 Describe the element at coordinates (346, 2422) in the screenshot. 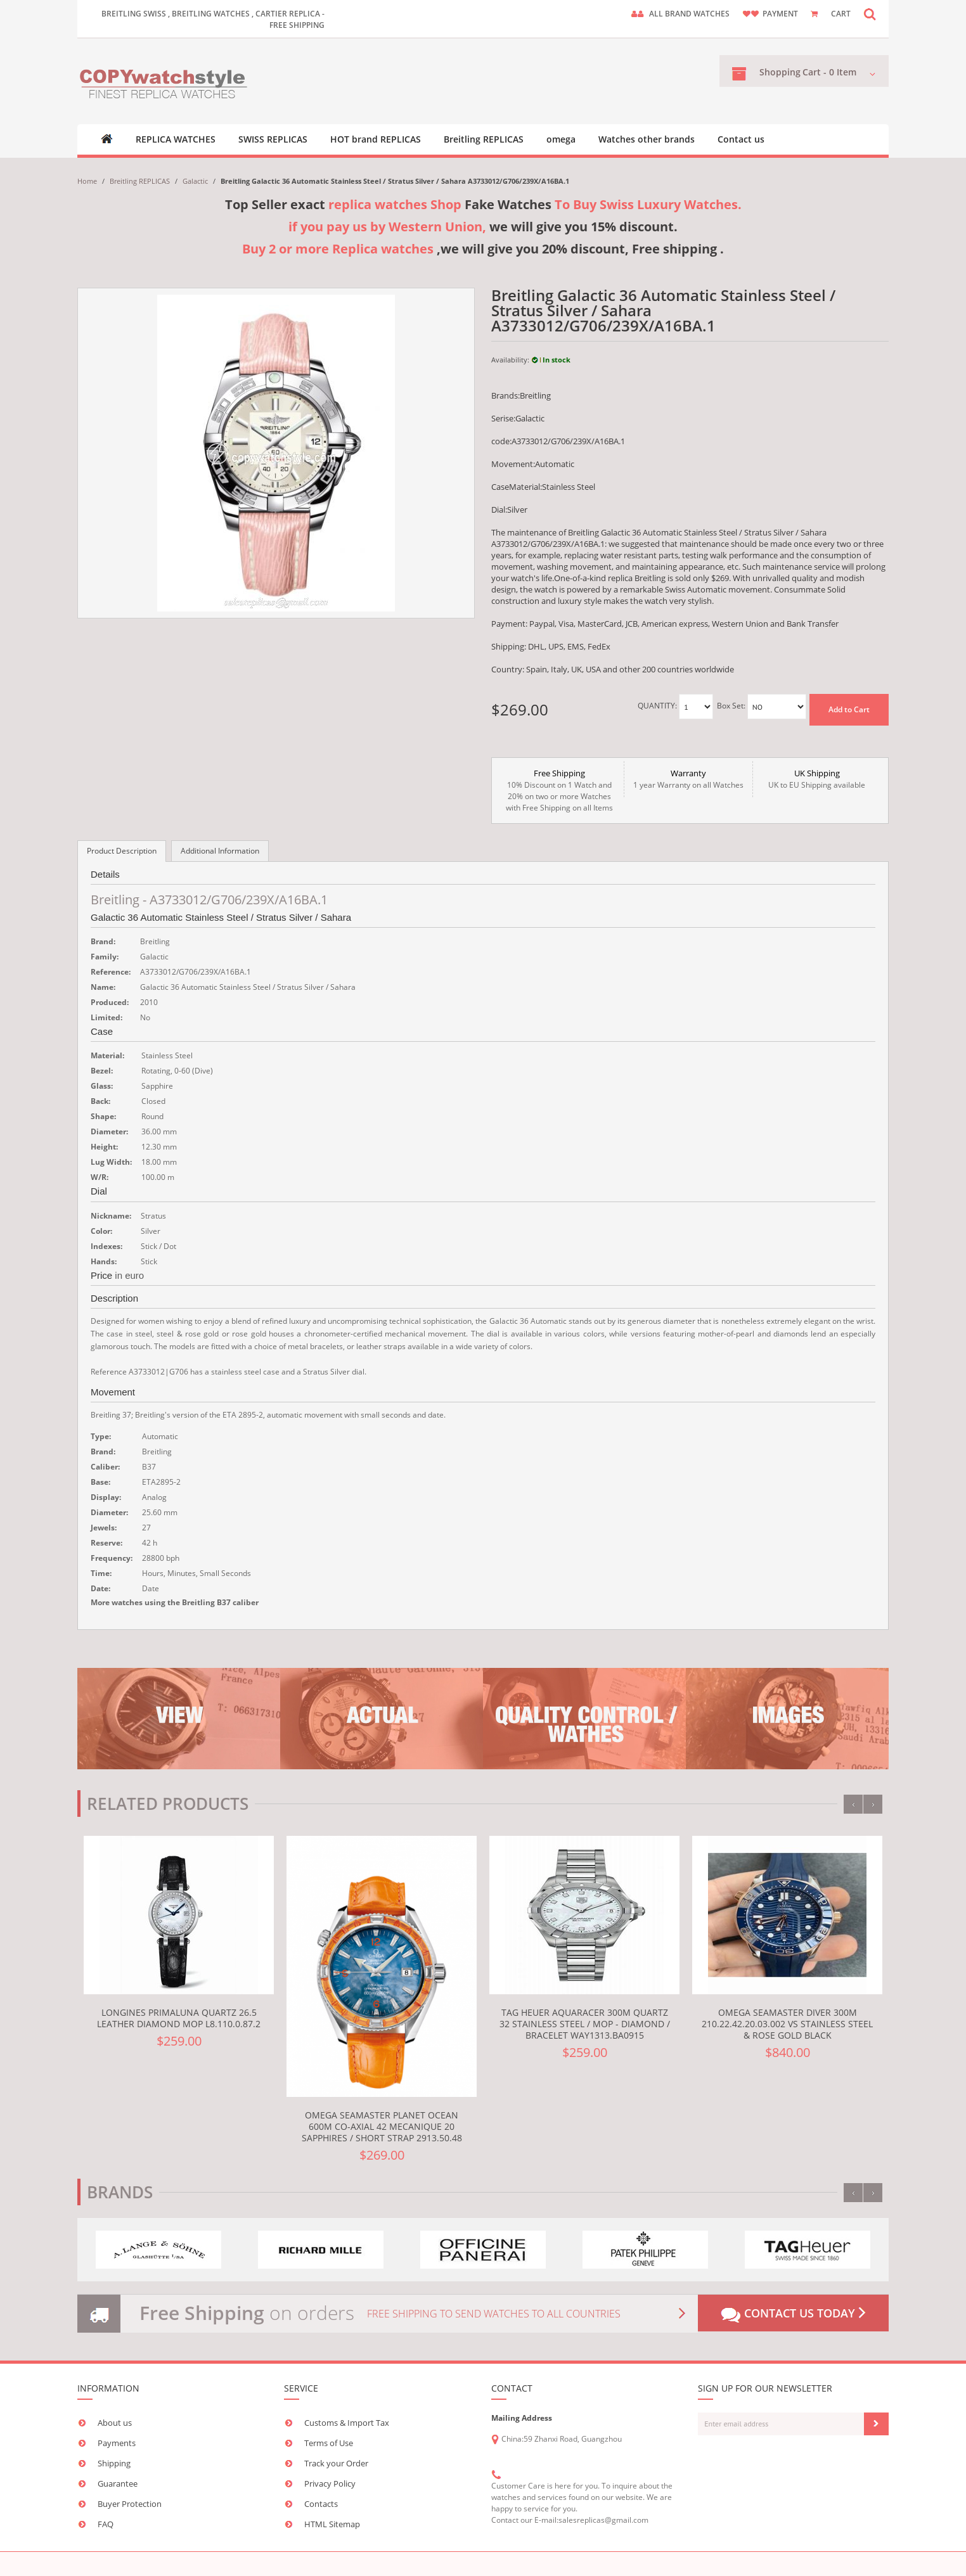

I see `Customs & Import Tax` at that location.